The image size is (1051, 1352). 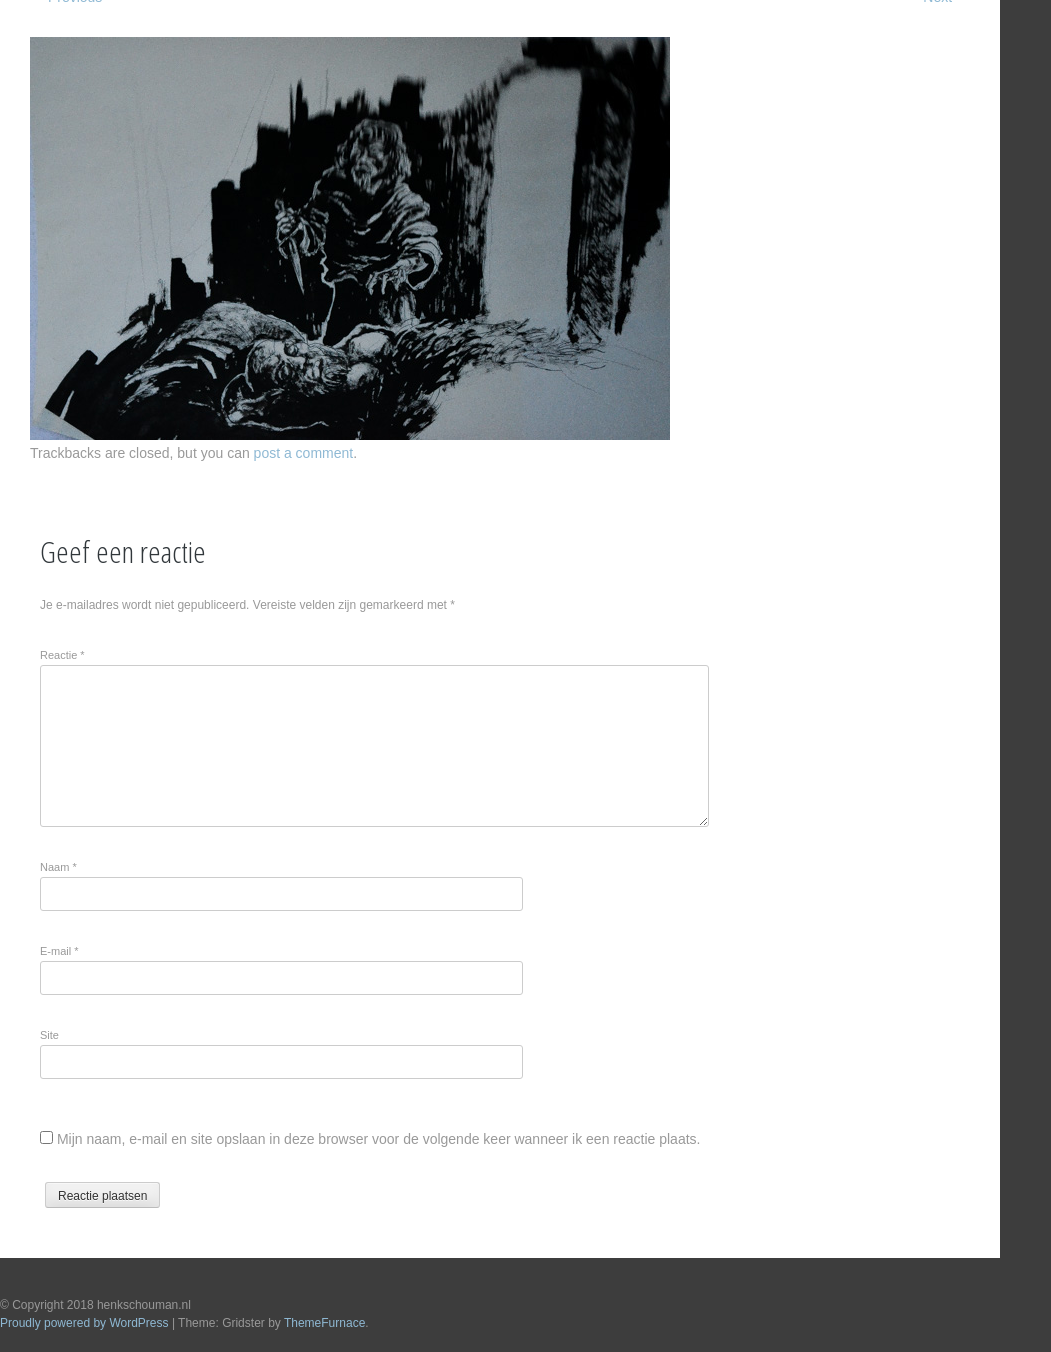 What do you see at coordinates (58, 867) in the screenshot?
I see `Naam` at bounding box center [58, 867].